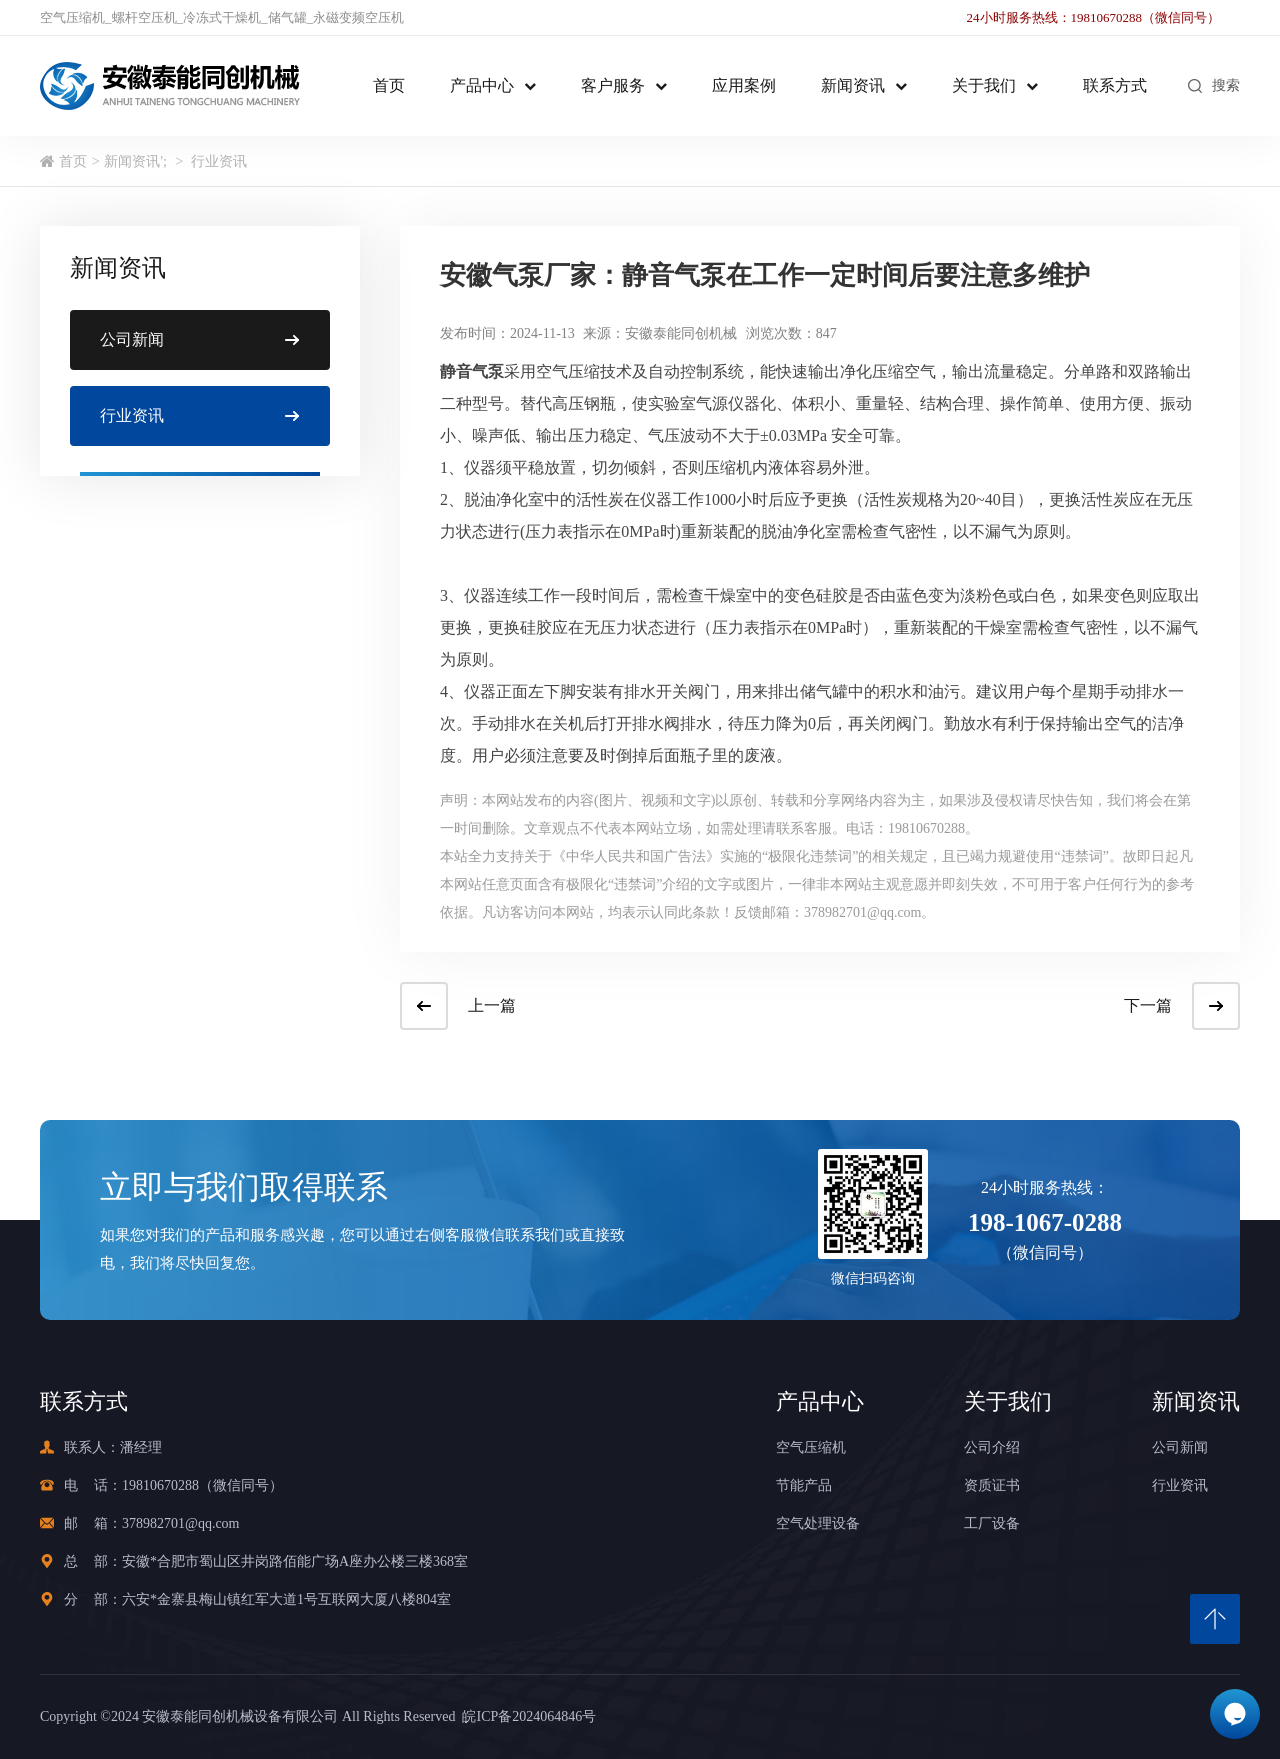 This screenshot has width=1280, height=1759. I want to click on 378982701@qq.com, so click(181, 1523).